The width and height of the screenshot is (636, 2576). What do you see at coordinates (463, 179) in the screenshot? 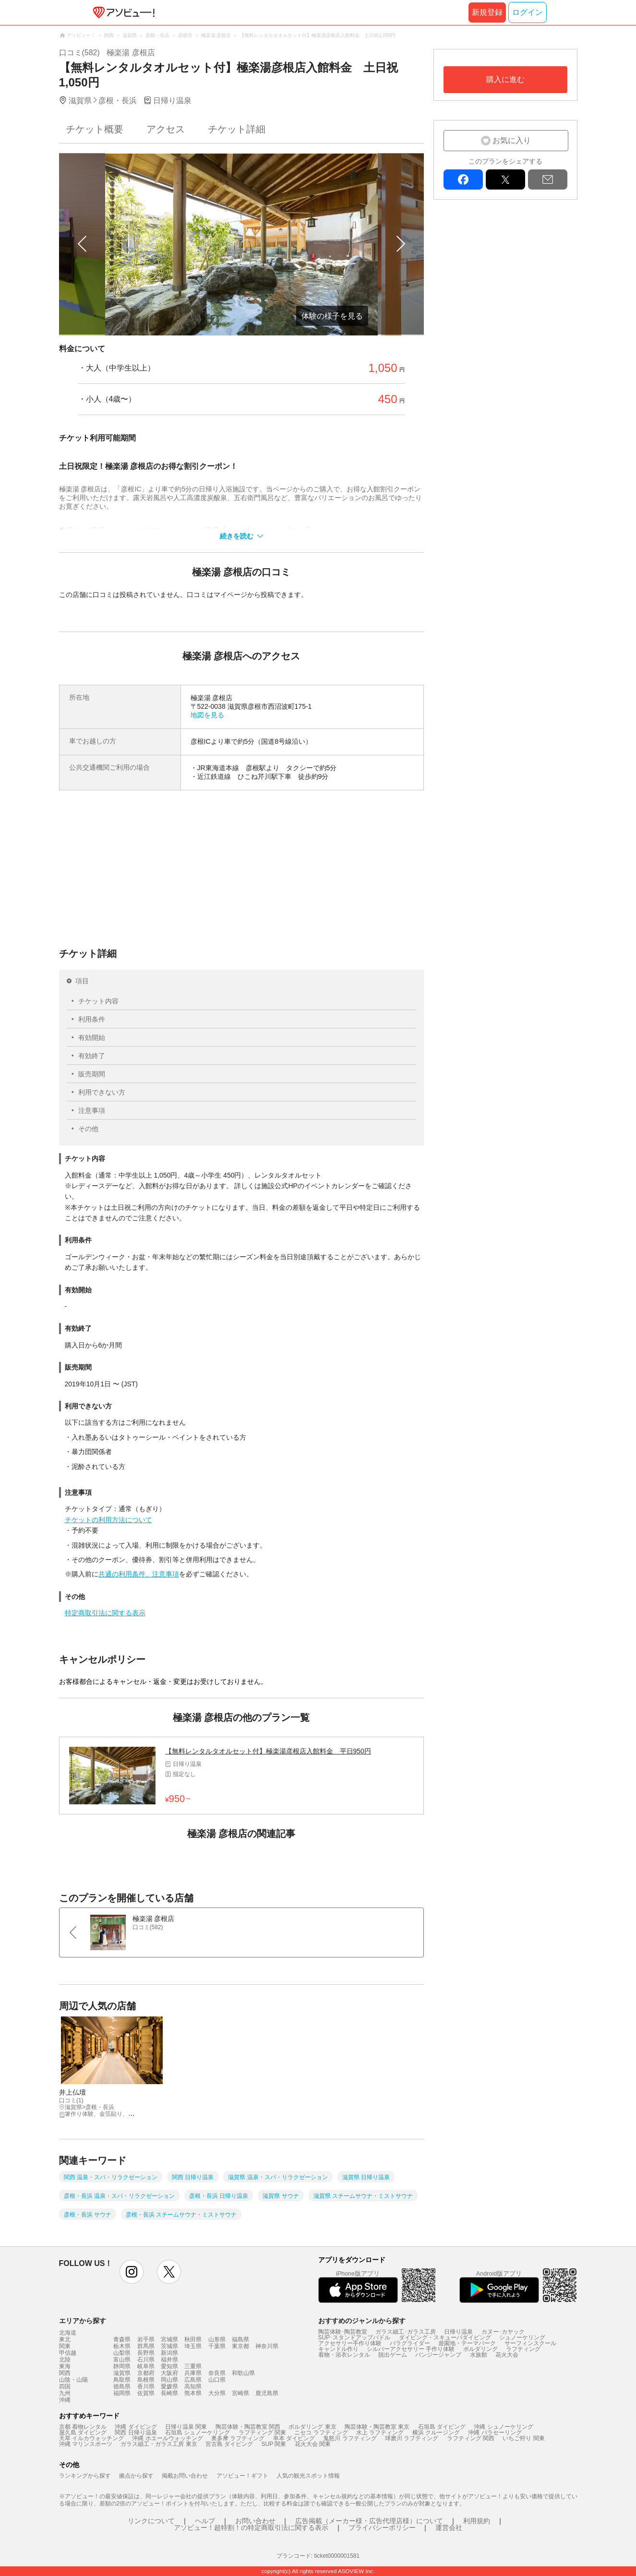
I see `facebook` at bounding box center [463, 179].